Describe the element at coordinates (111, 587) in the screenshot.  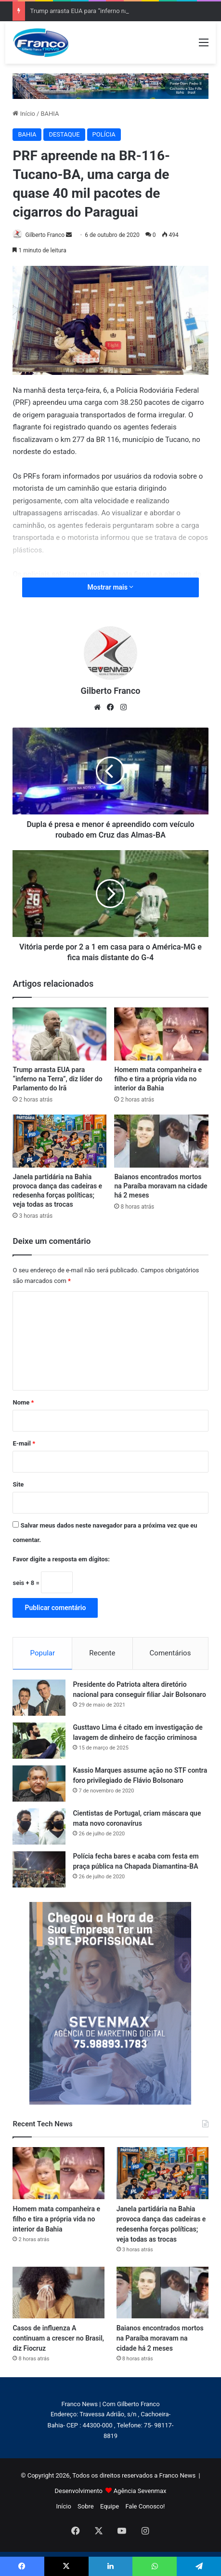
I see `Mostrar mais` at that location.